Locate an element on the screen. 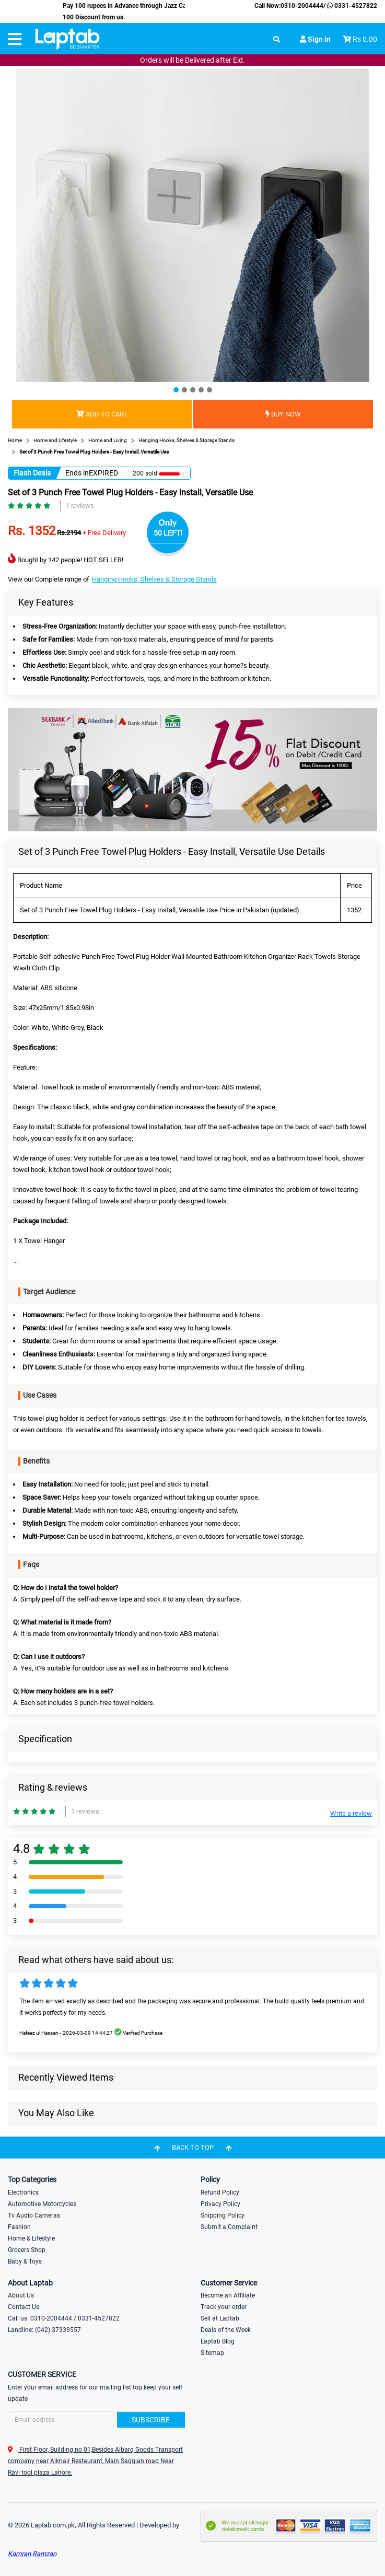 This screenshot has width=385, height=2576. Tv Audio Cameras is located at coordinates (34, 2215).